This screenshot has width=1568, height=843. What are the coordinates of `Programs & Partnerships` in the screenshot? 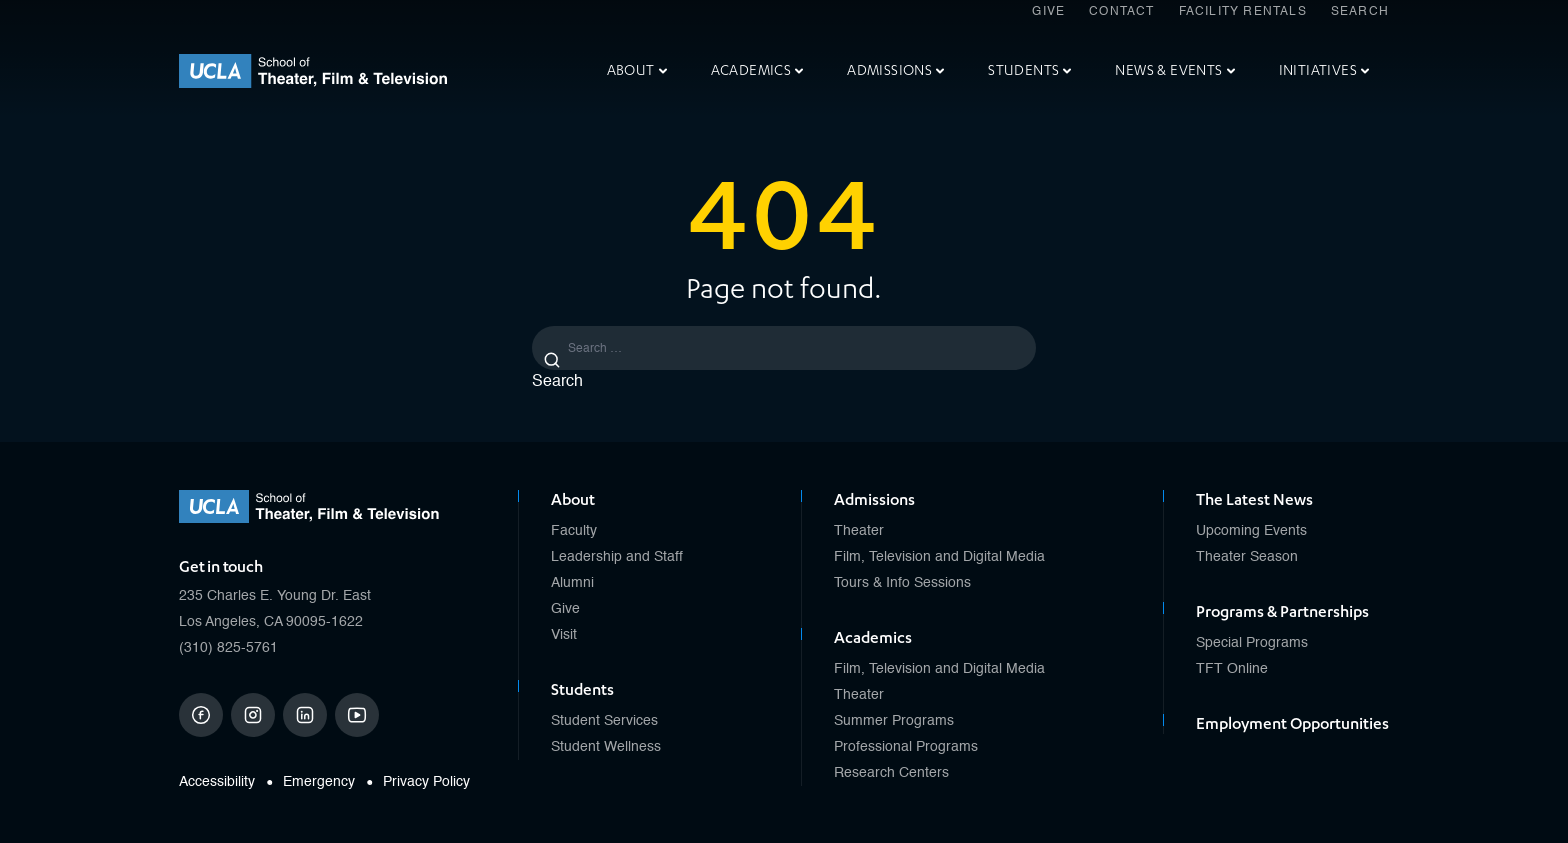 It's located at (1282, 612).